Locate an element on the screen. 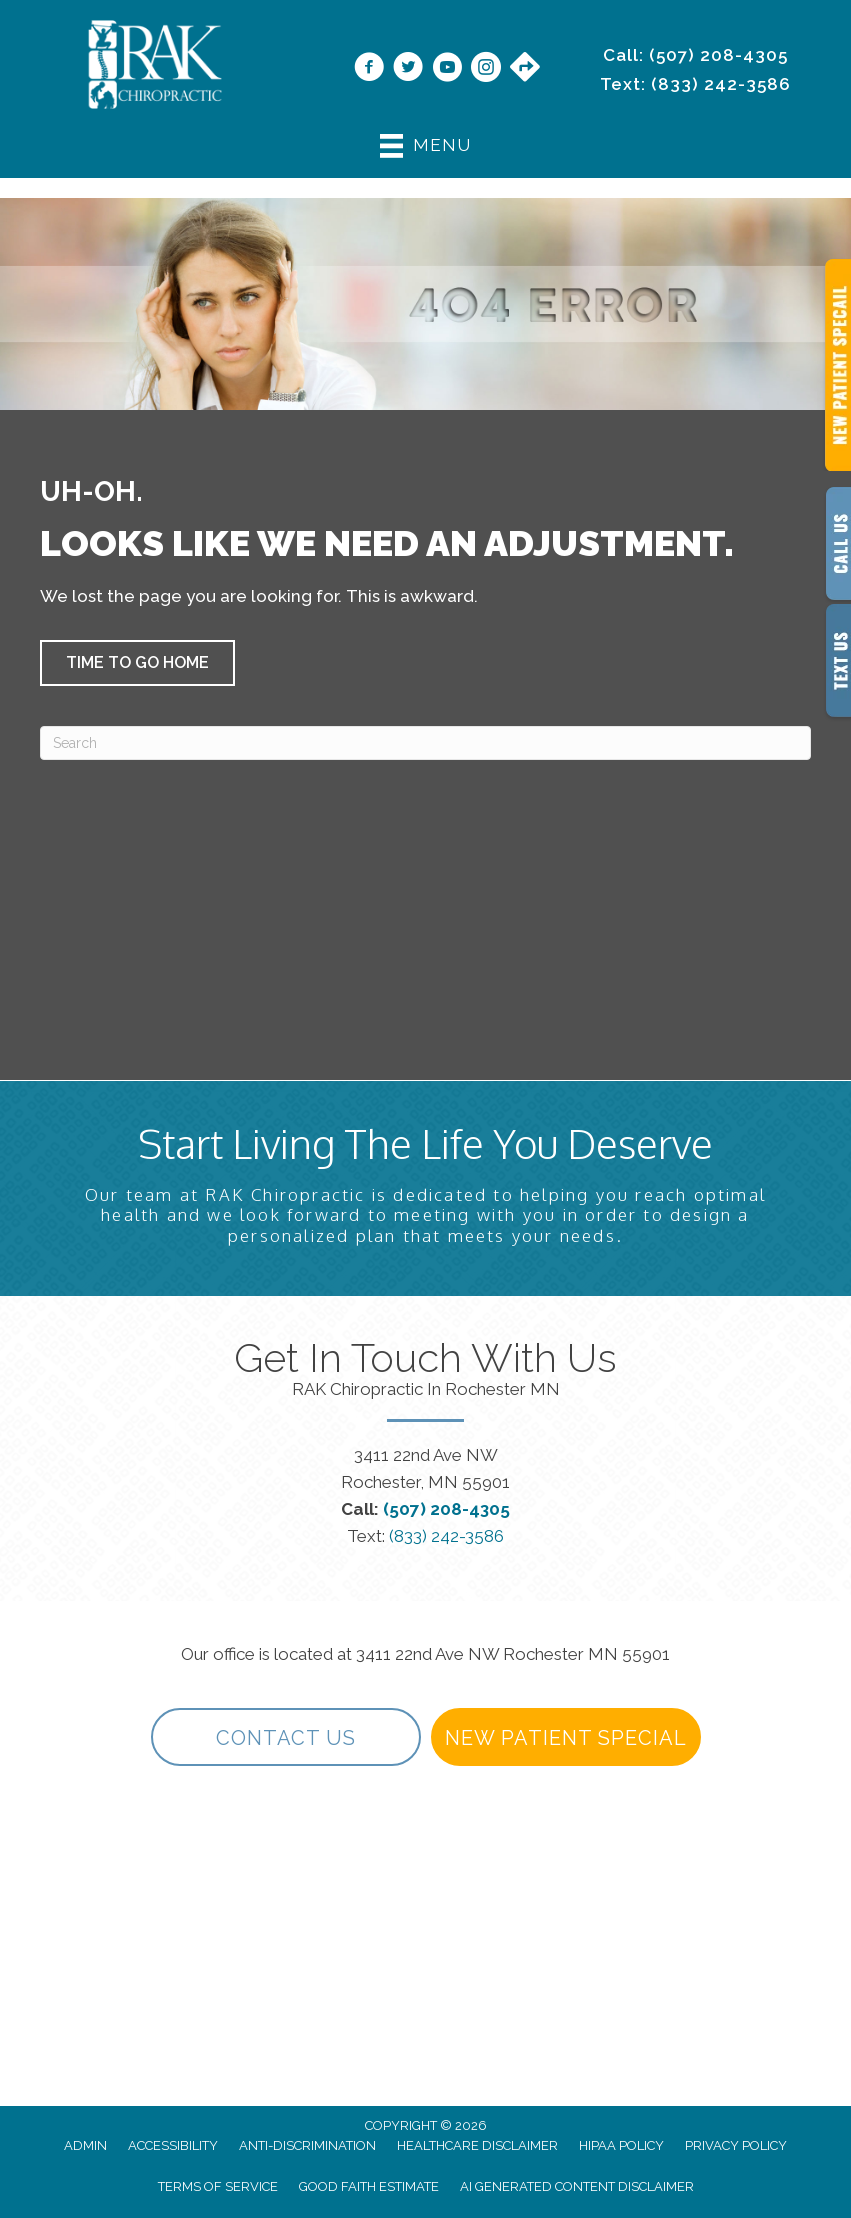  (507) 208-4305 is located at coordinates (718, 55).